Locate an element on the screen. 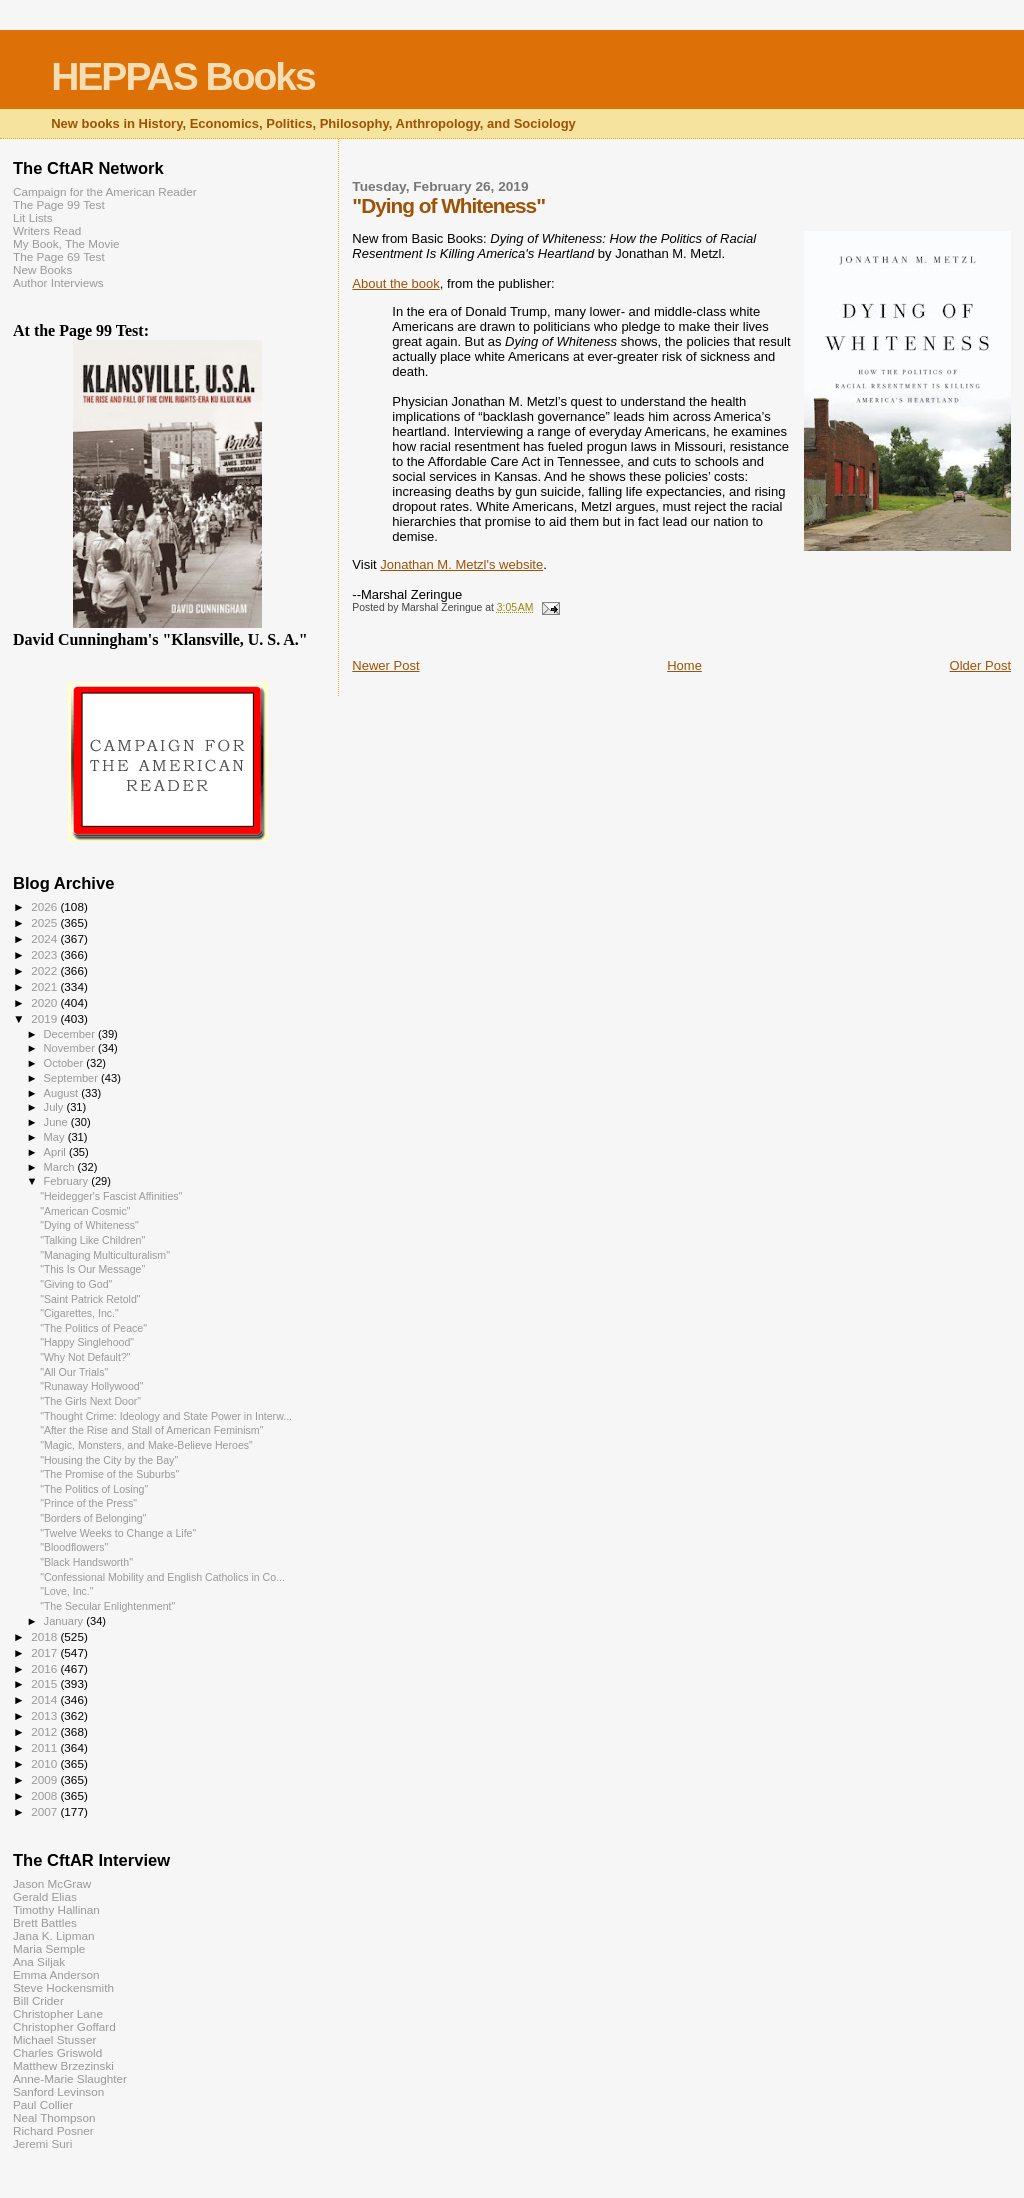  2023 is located at coordinates (45, 954).